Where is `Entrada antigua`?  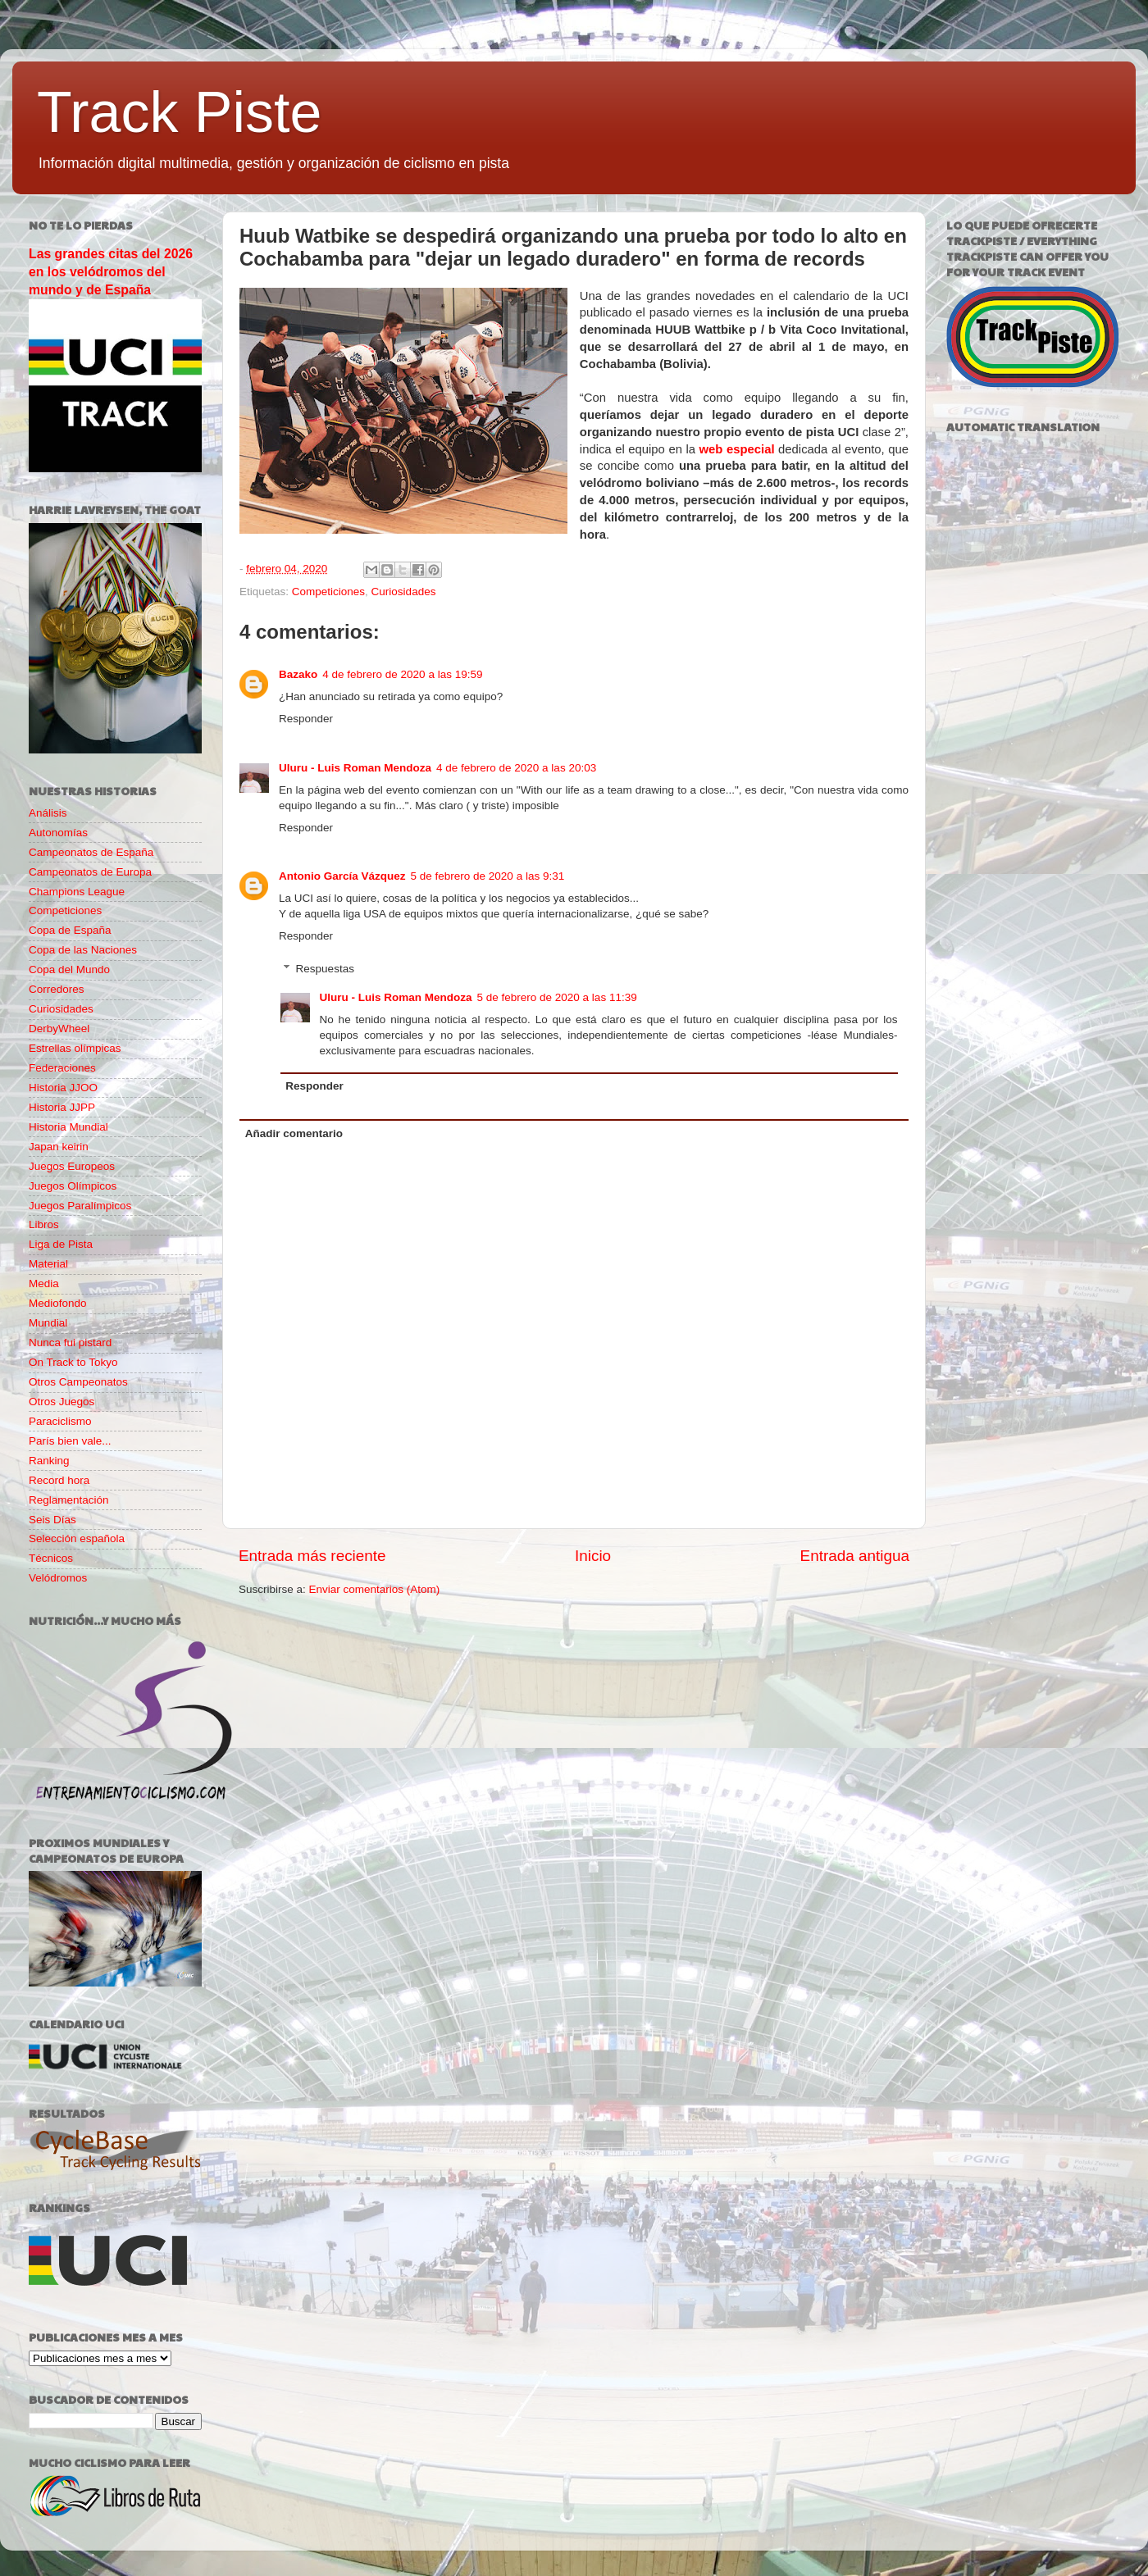 Entrada antigua is located at coordinates (854, 1555).